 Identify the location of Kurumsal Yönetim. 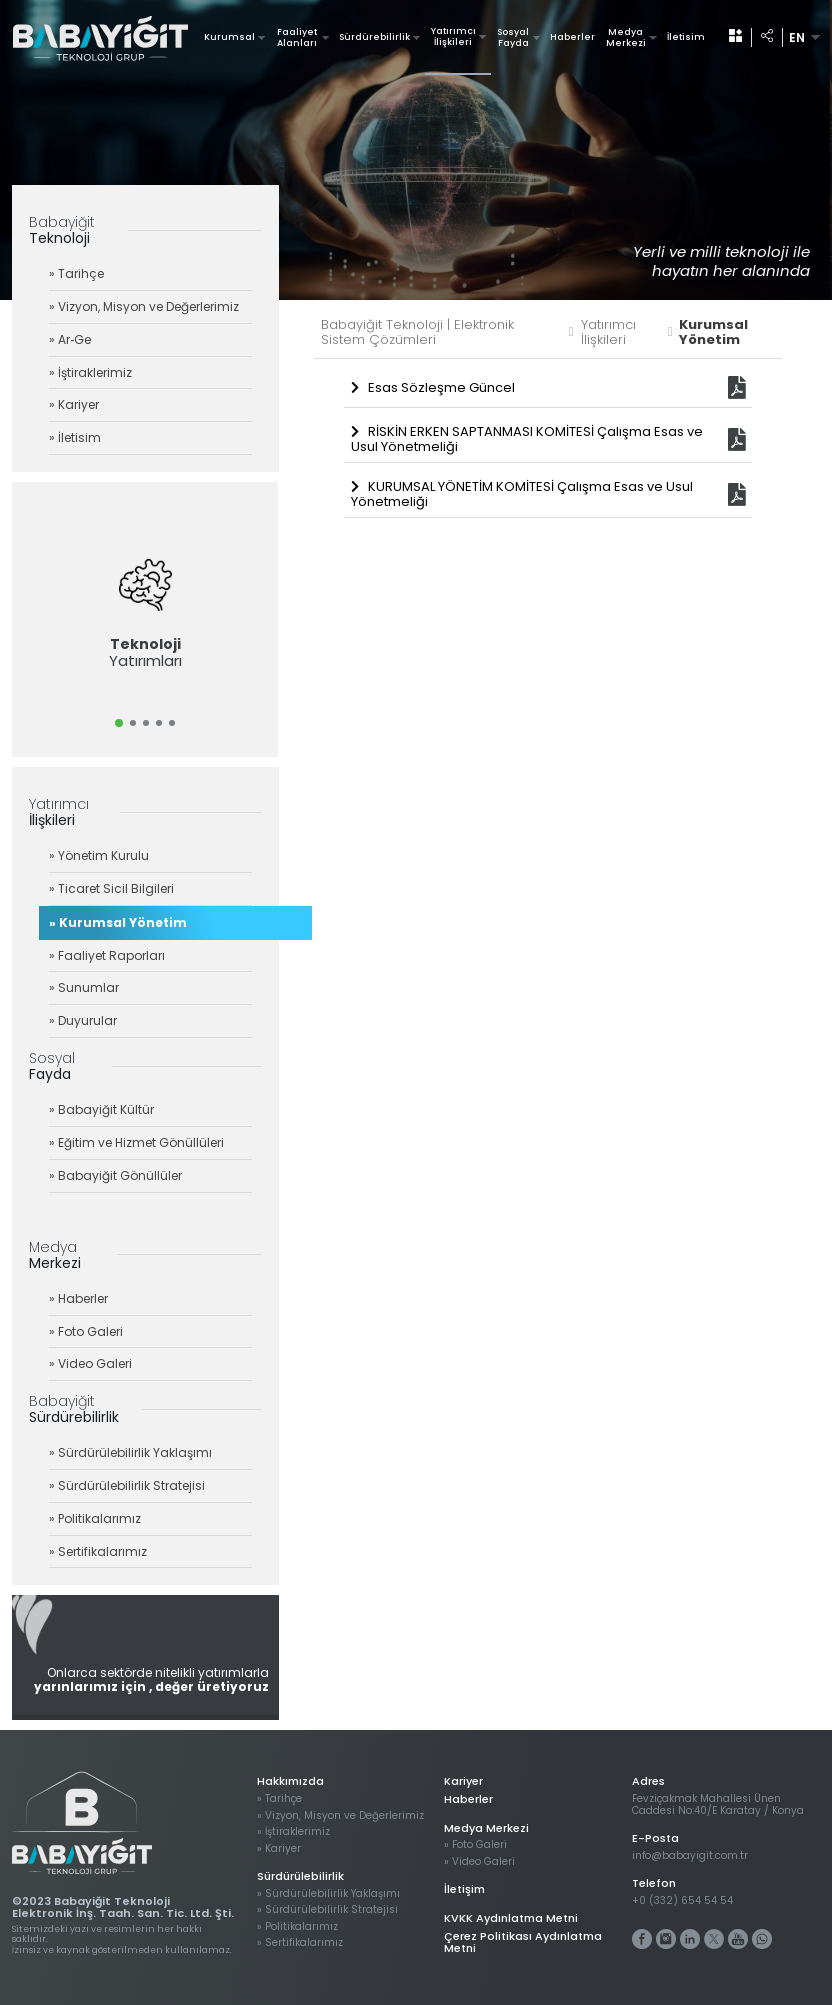
(713, 333).